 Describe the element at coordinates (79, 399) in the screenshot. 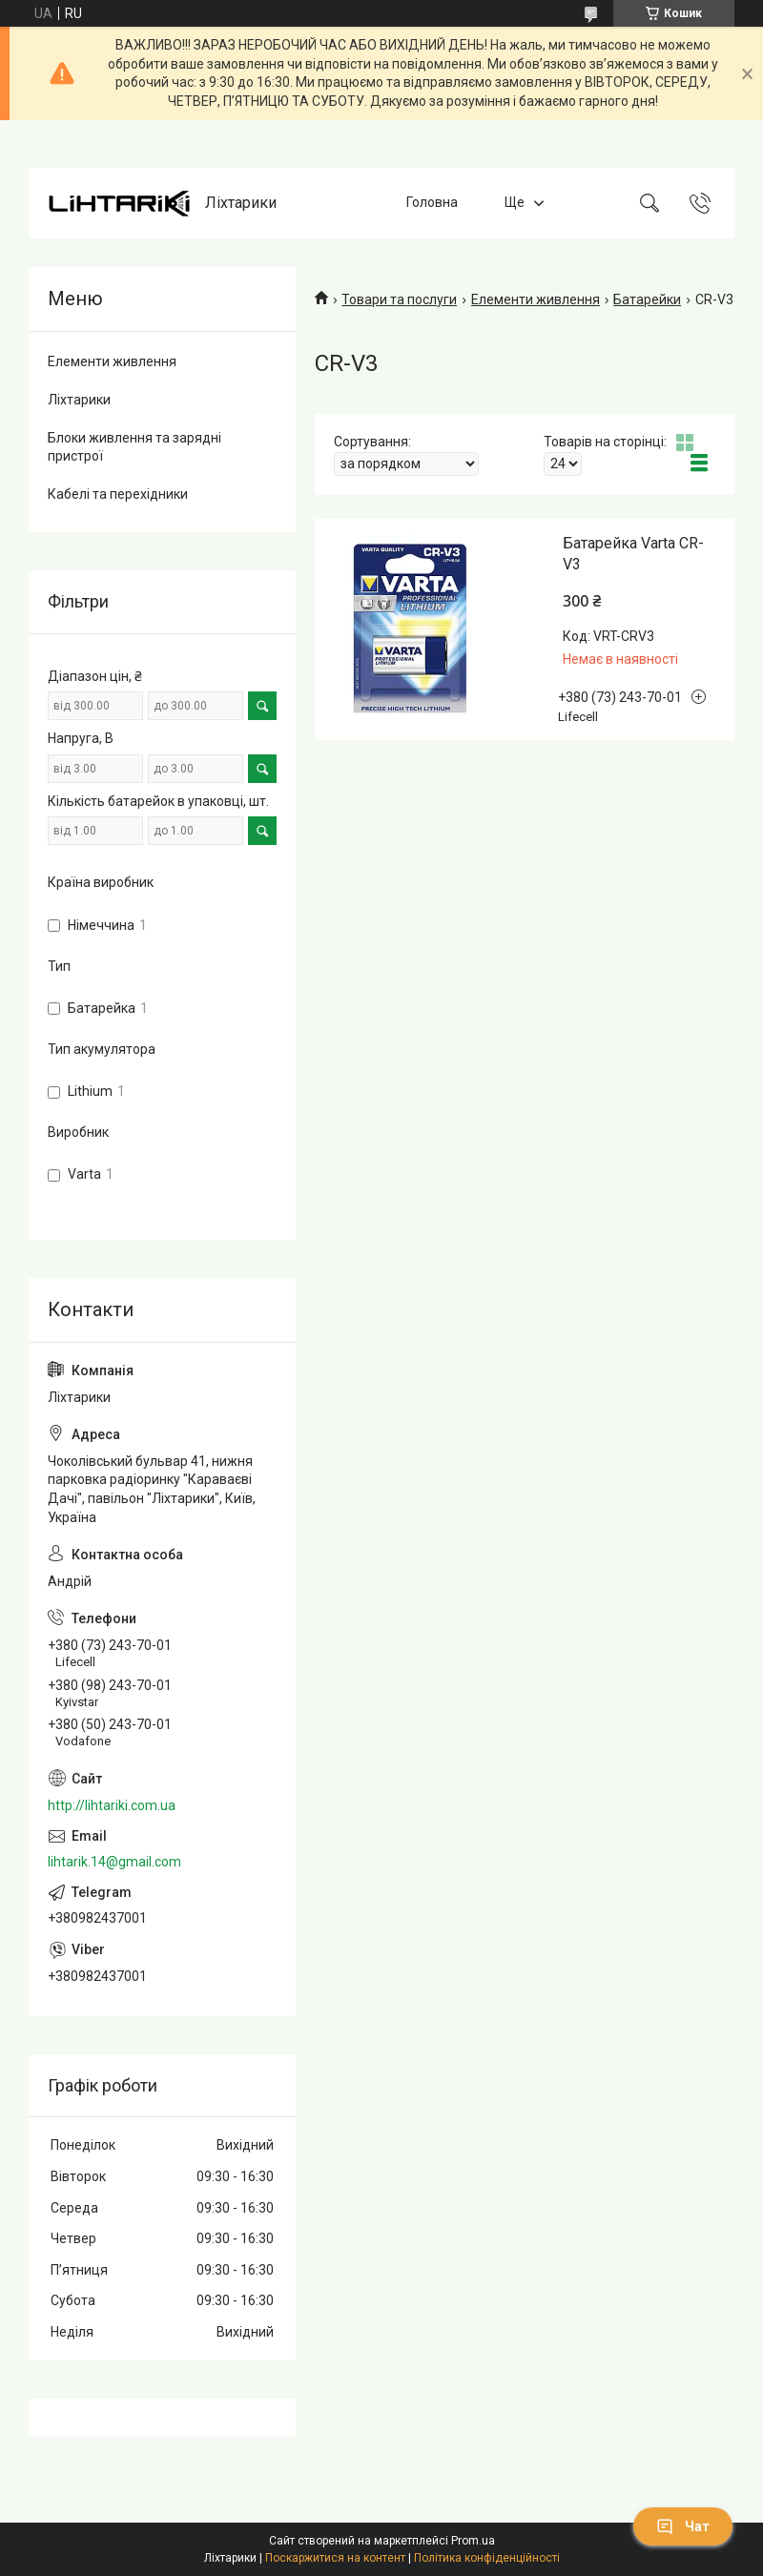

I see `Ліхтарики` at that location.